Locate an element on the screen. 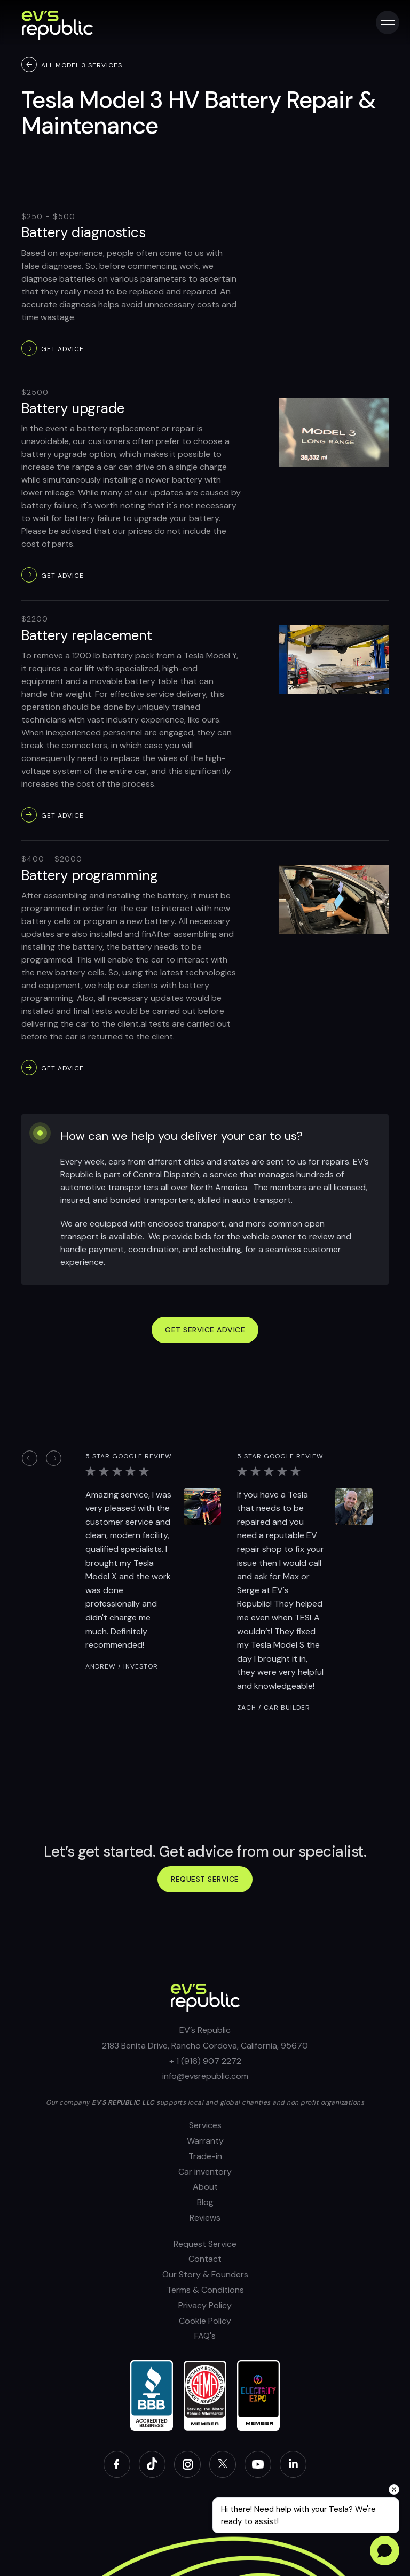 The image size is (410, 2576). info@evsrepublic.com is located at coordinates (205, 2076).